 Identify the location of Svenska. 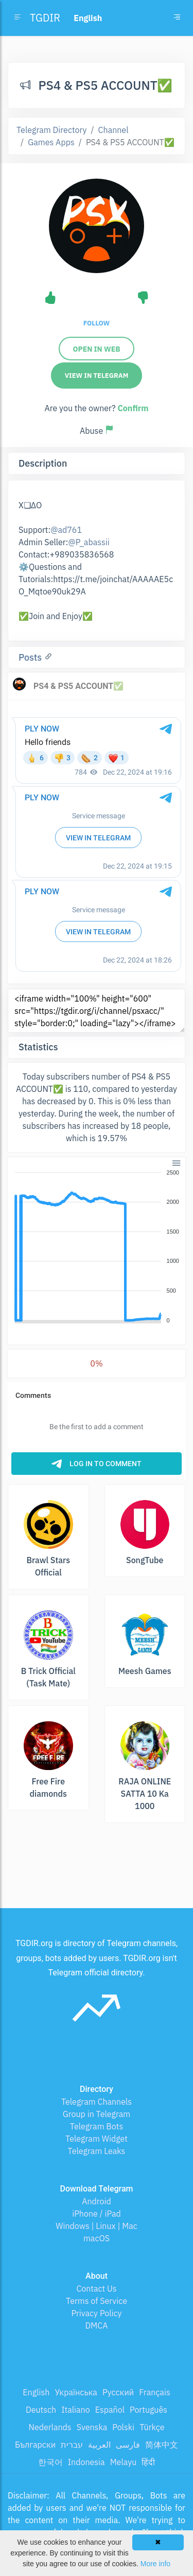
(92, 2427).